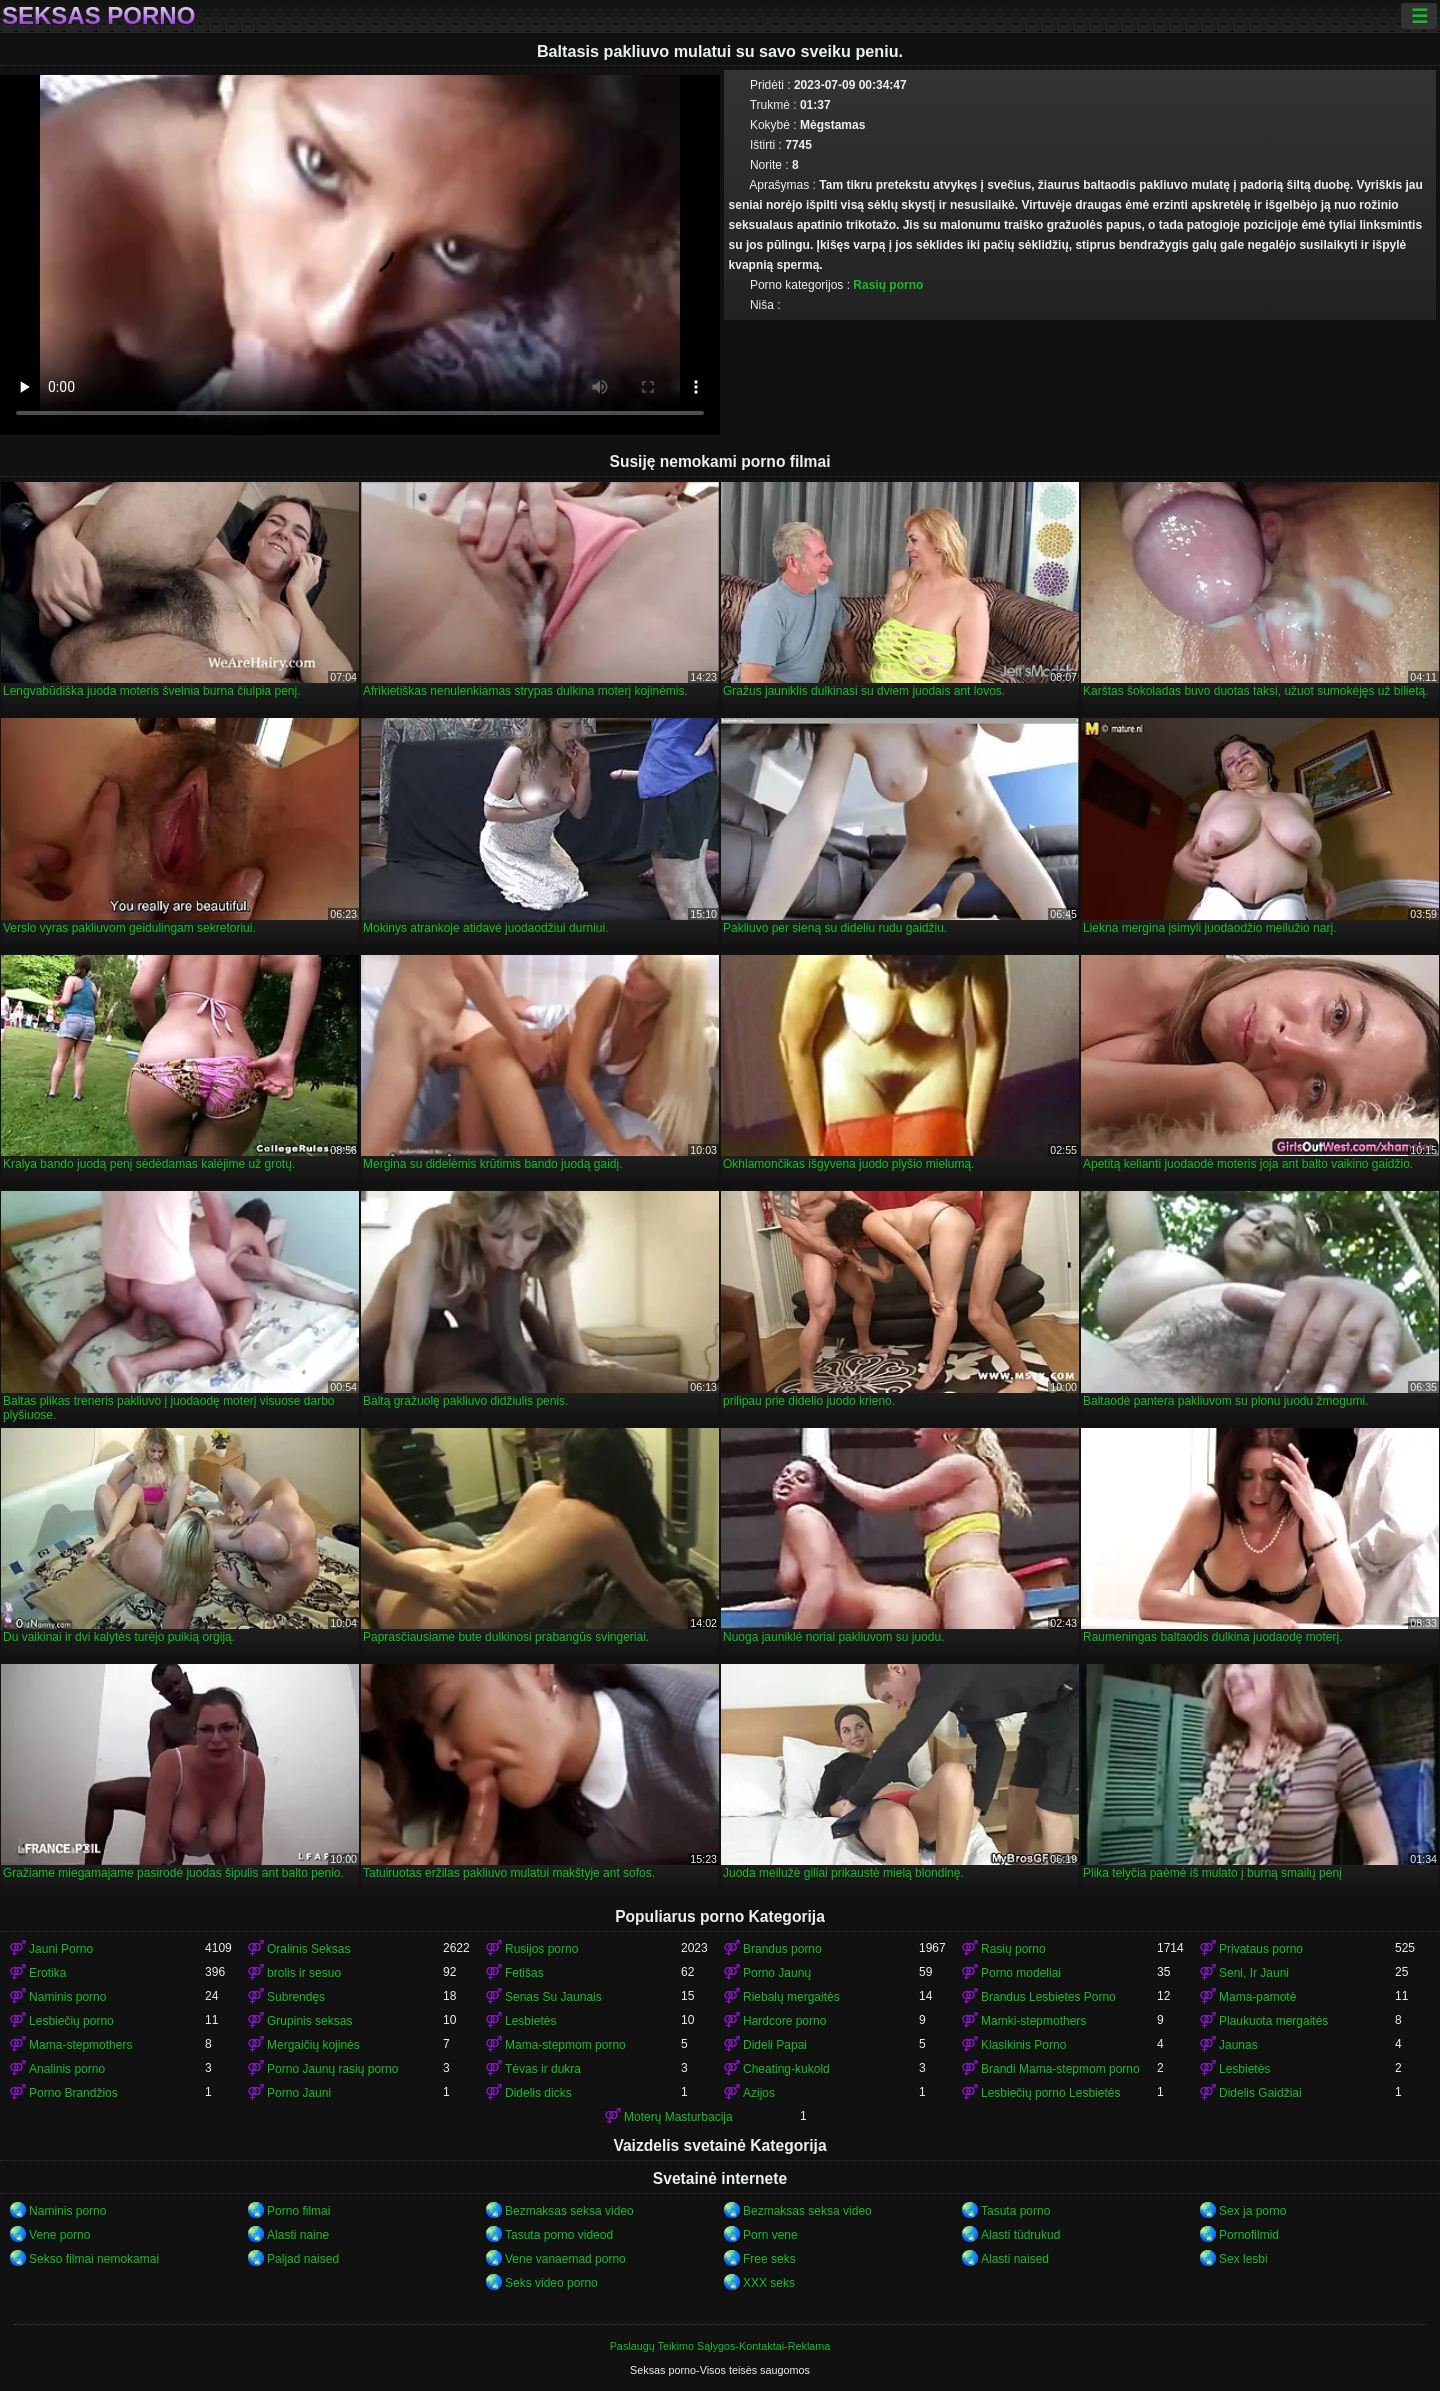 Image resolution: width=1440 pixels, height=2391 pixels. What do you see at coordinates (782, 1949) in the screenshot?
I see `Brandus porno` at bounding box center [782, 1949].